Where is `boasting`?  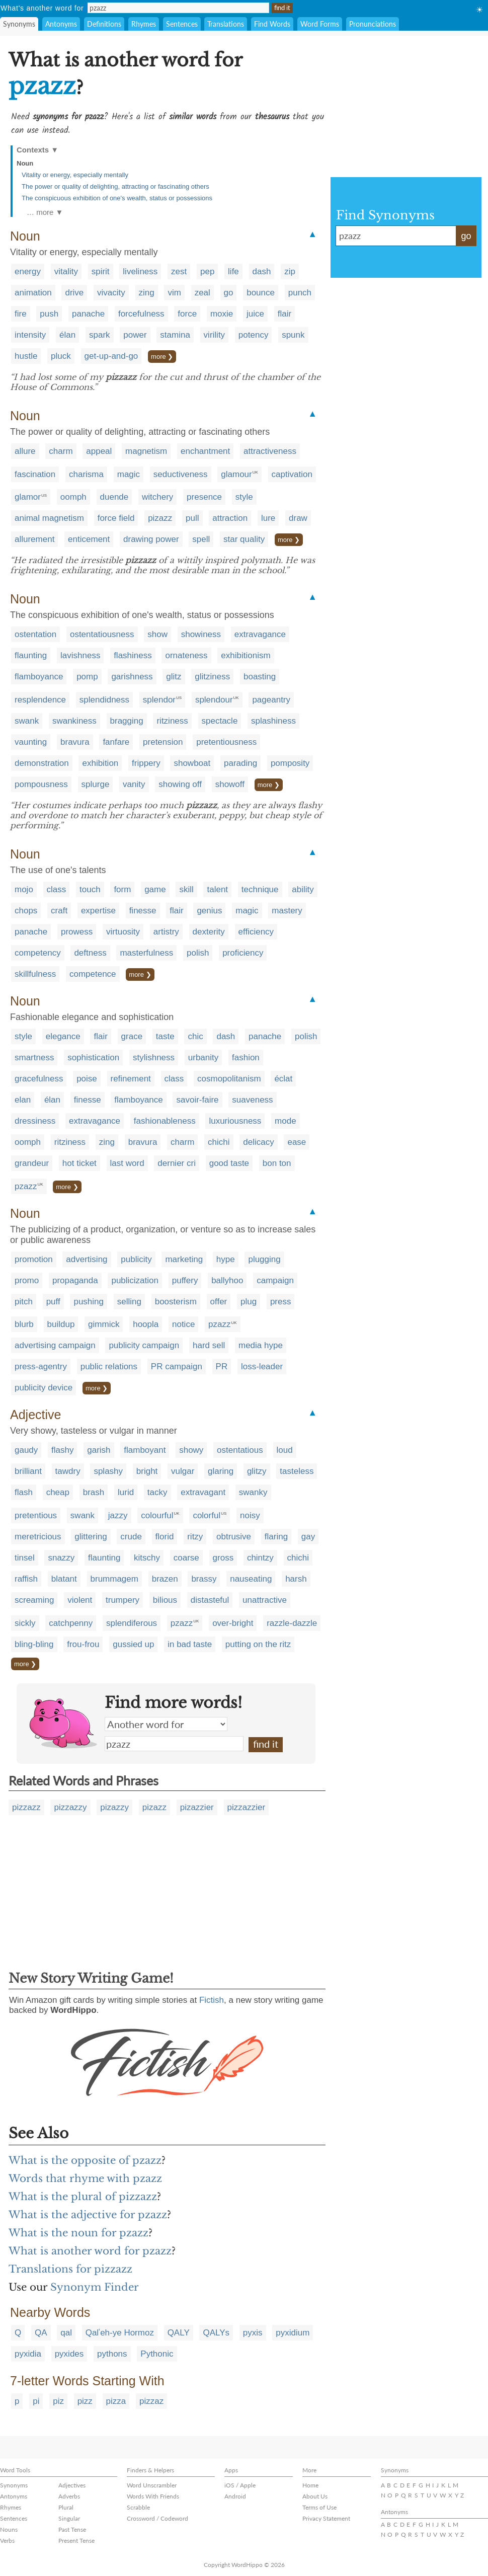
boasting is located at coordinates (259, 676).